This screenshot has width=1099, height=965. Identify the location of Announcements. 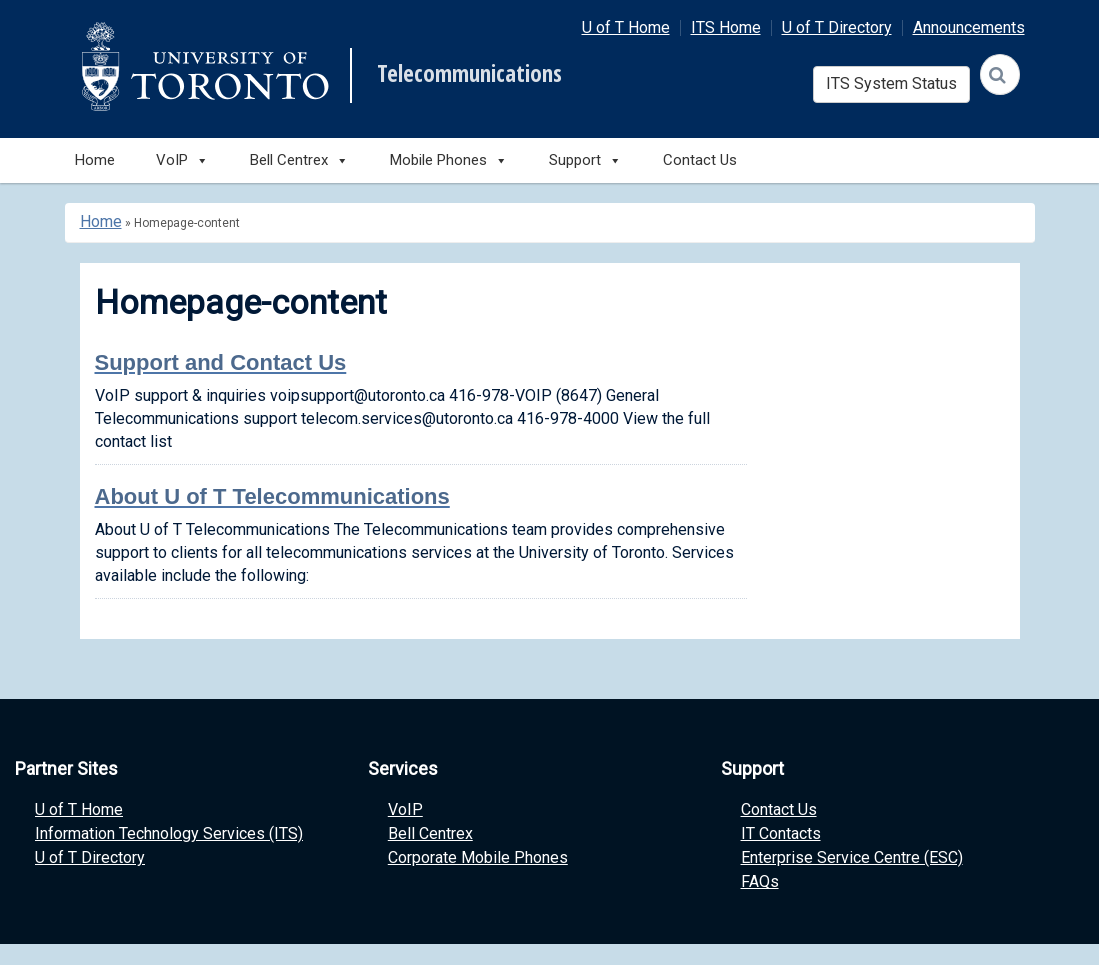
(969, 27).